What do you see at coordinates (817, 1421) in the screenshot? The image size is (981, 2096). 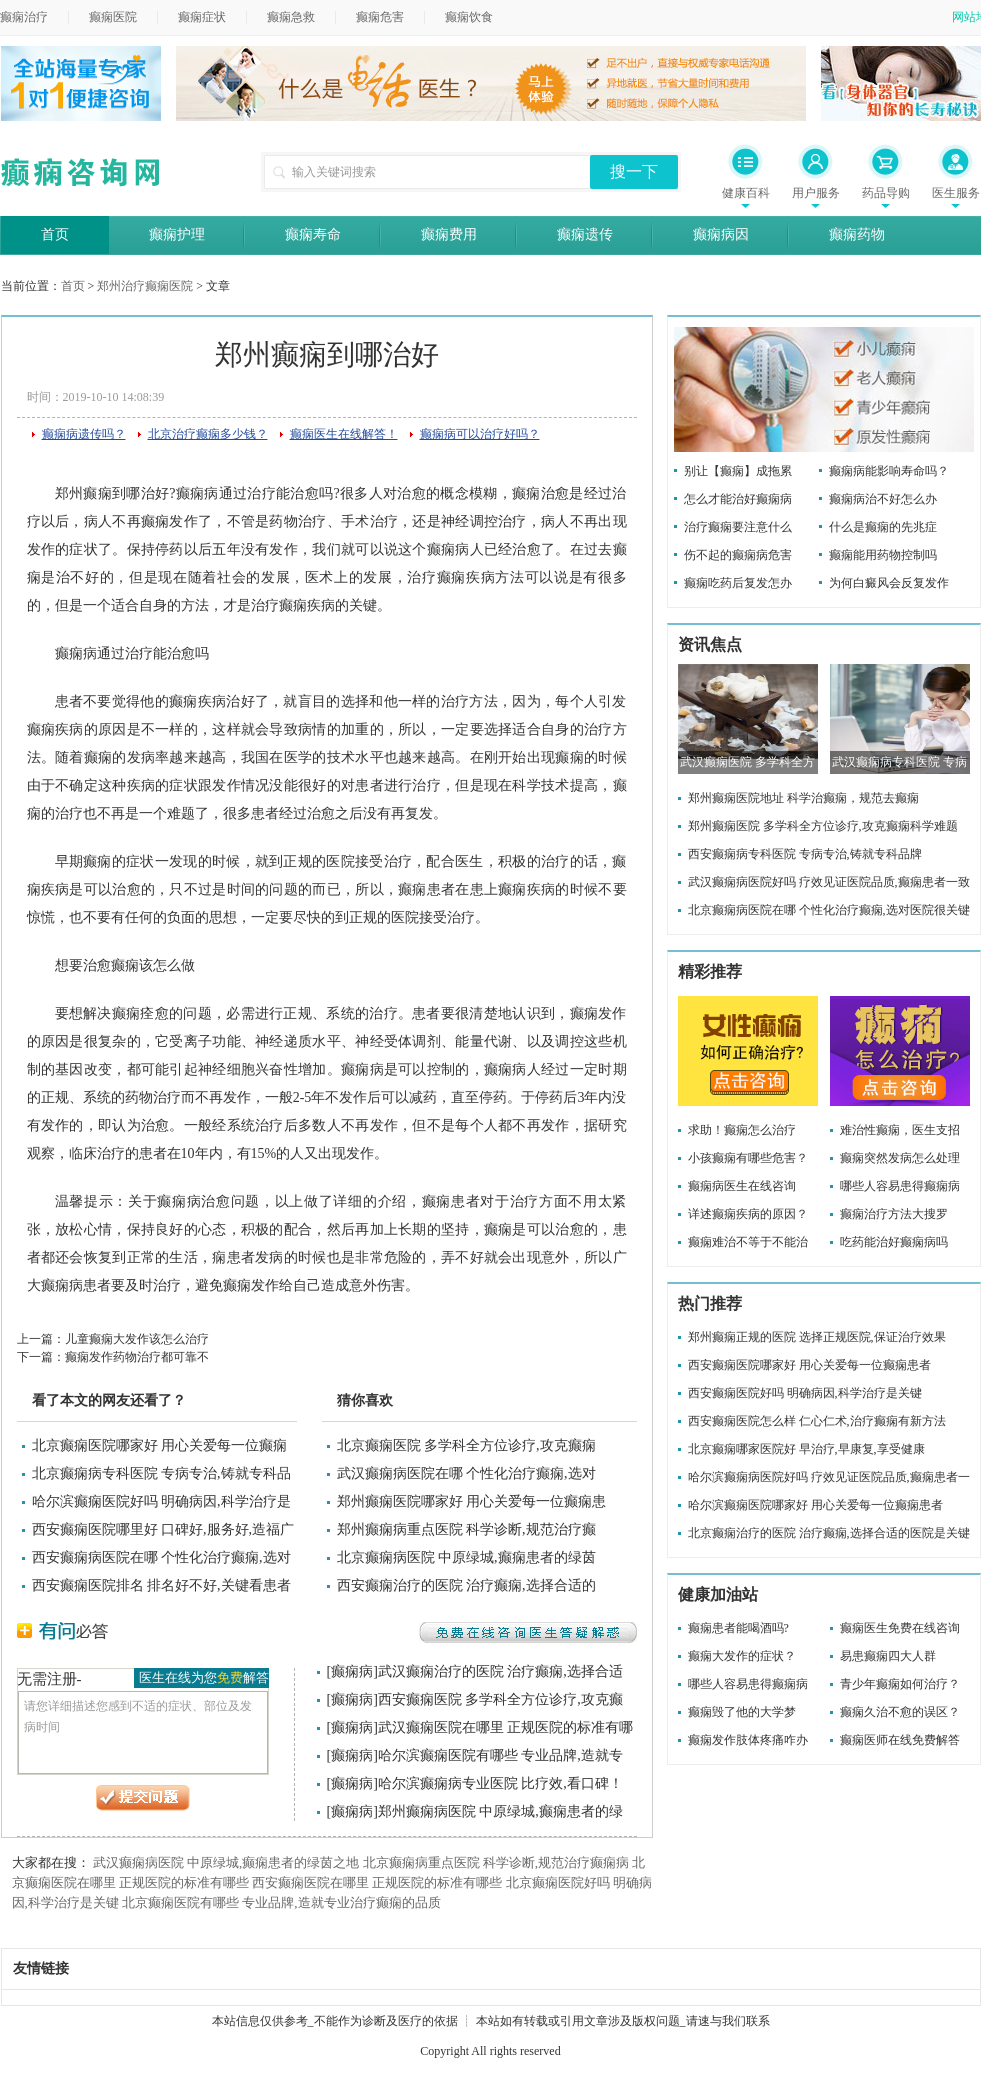 I see `西安癫痫医院怎么样 仁心仁术,治疗癫痫有新方法` at bounding box center [817, 1421].